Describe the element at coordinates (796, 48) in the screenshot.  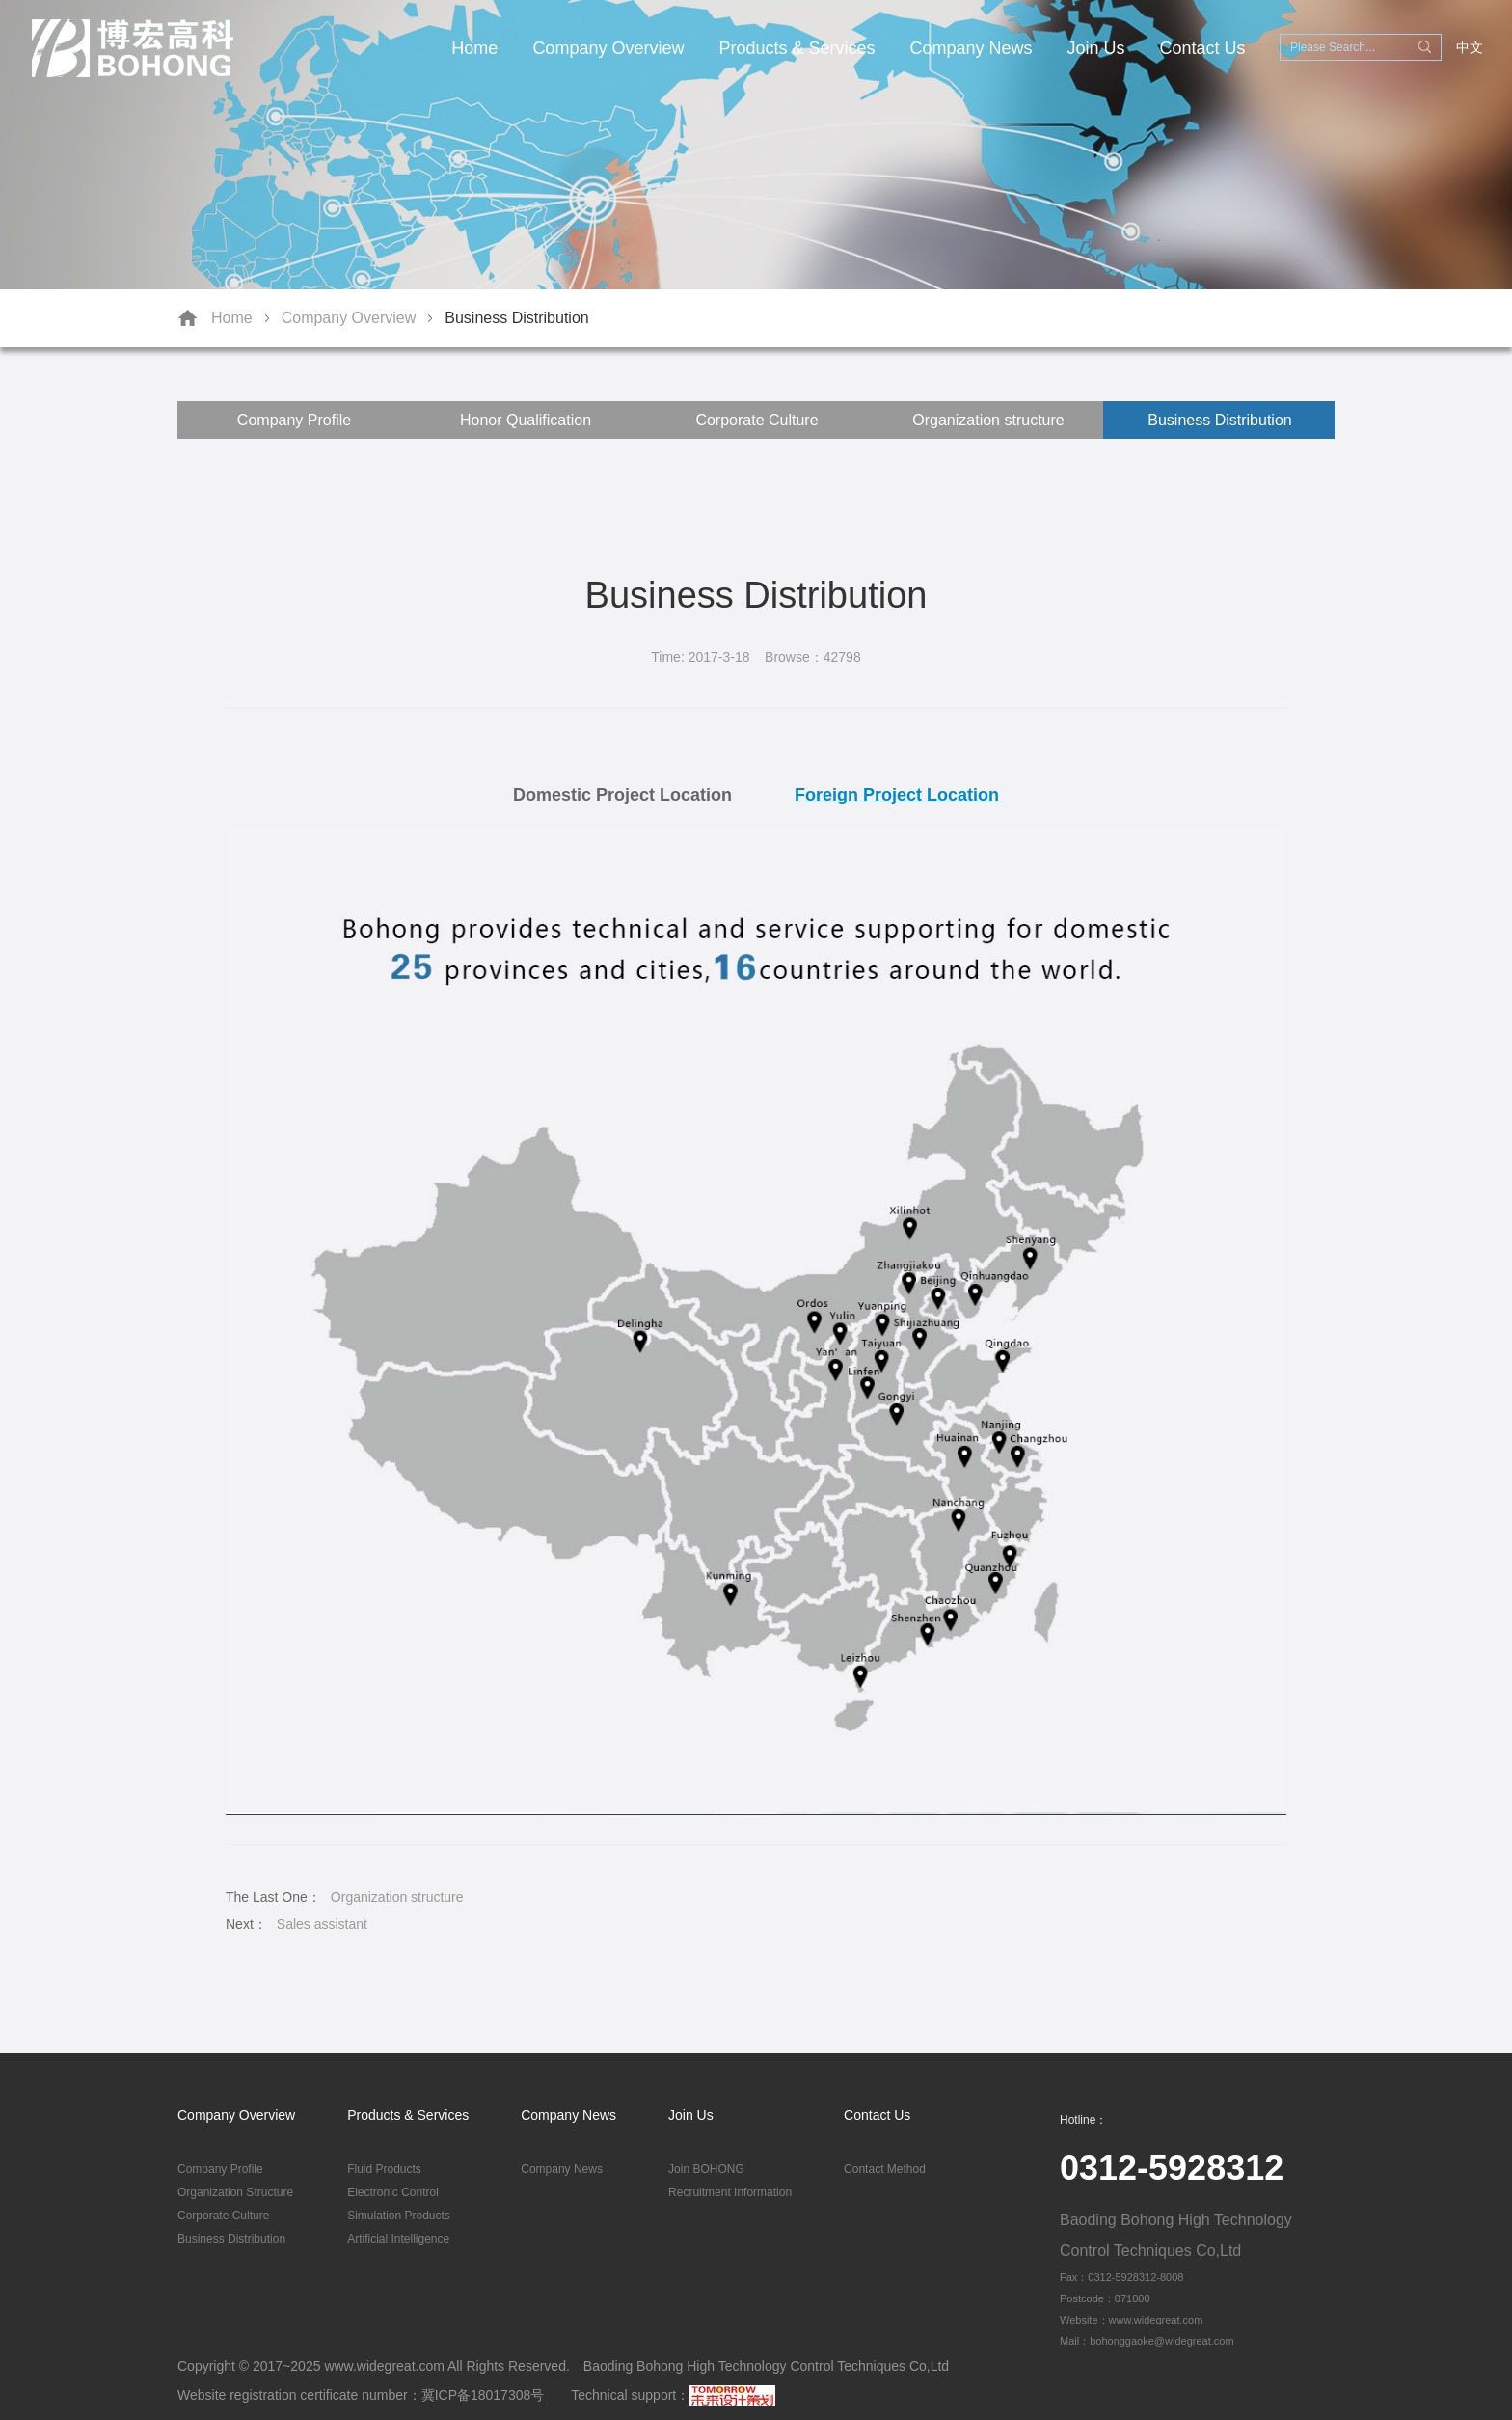
I see `Products & Services` at that location.